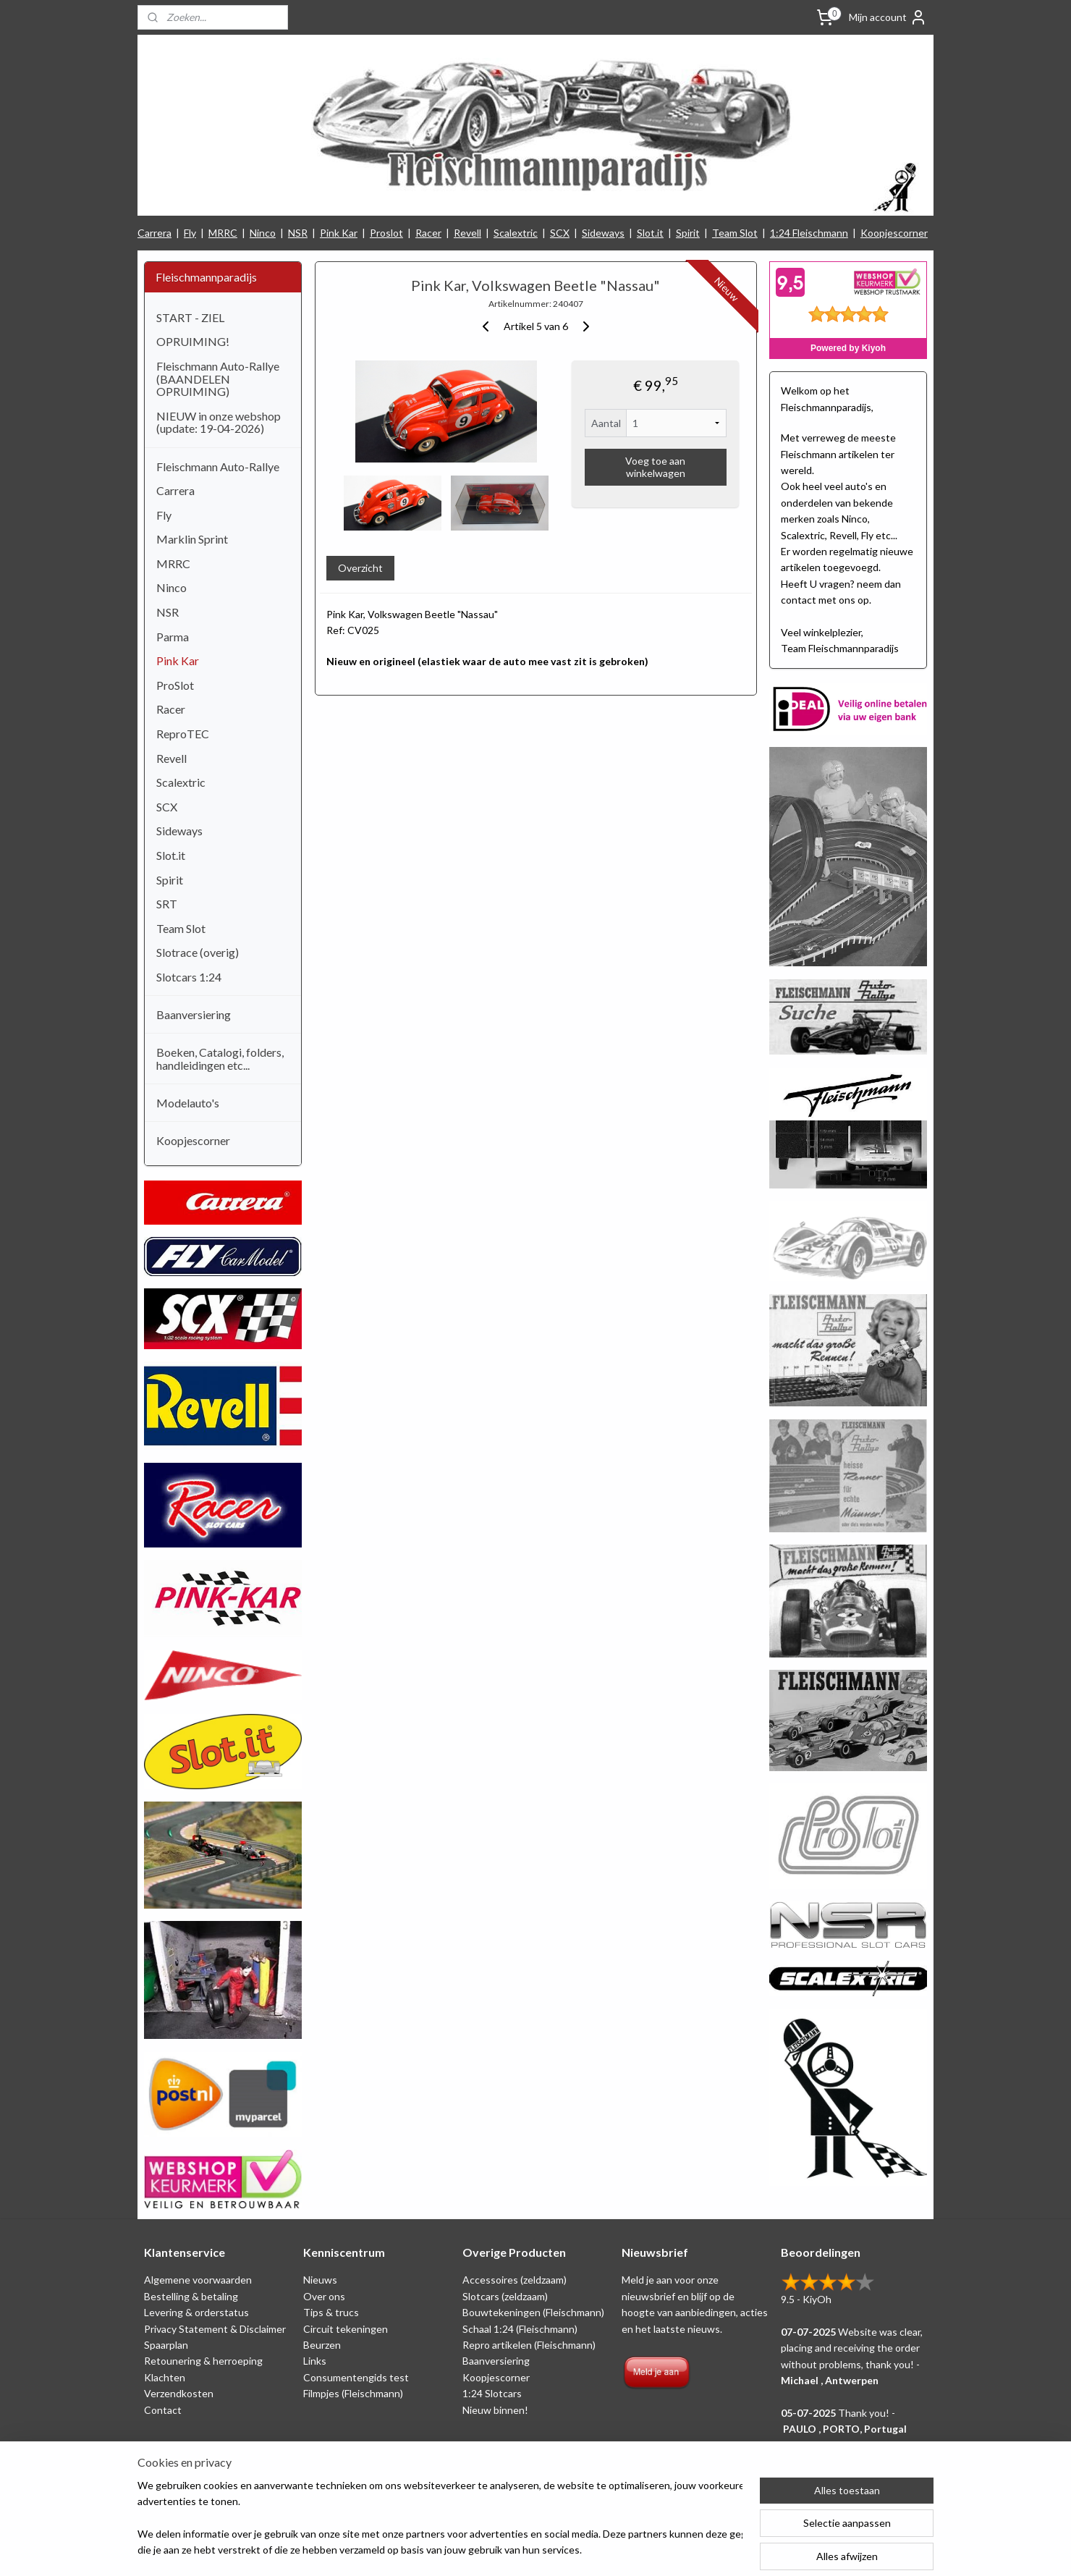 The image size is (1071, 2576). Describe the element at coordinates (222, 233) in the screenshot. I see `MRRC` at that location.